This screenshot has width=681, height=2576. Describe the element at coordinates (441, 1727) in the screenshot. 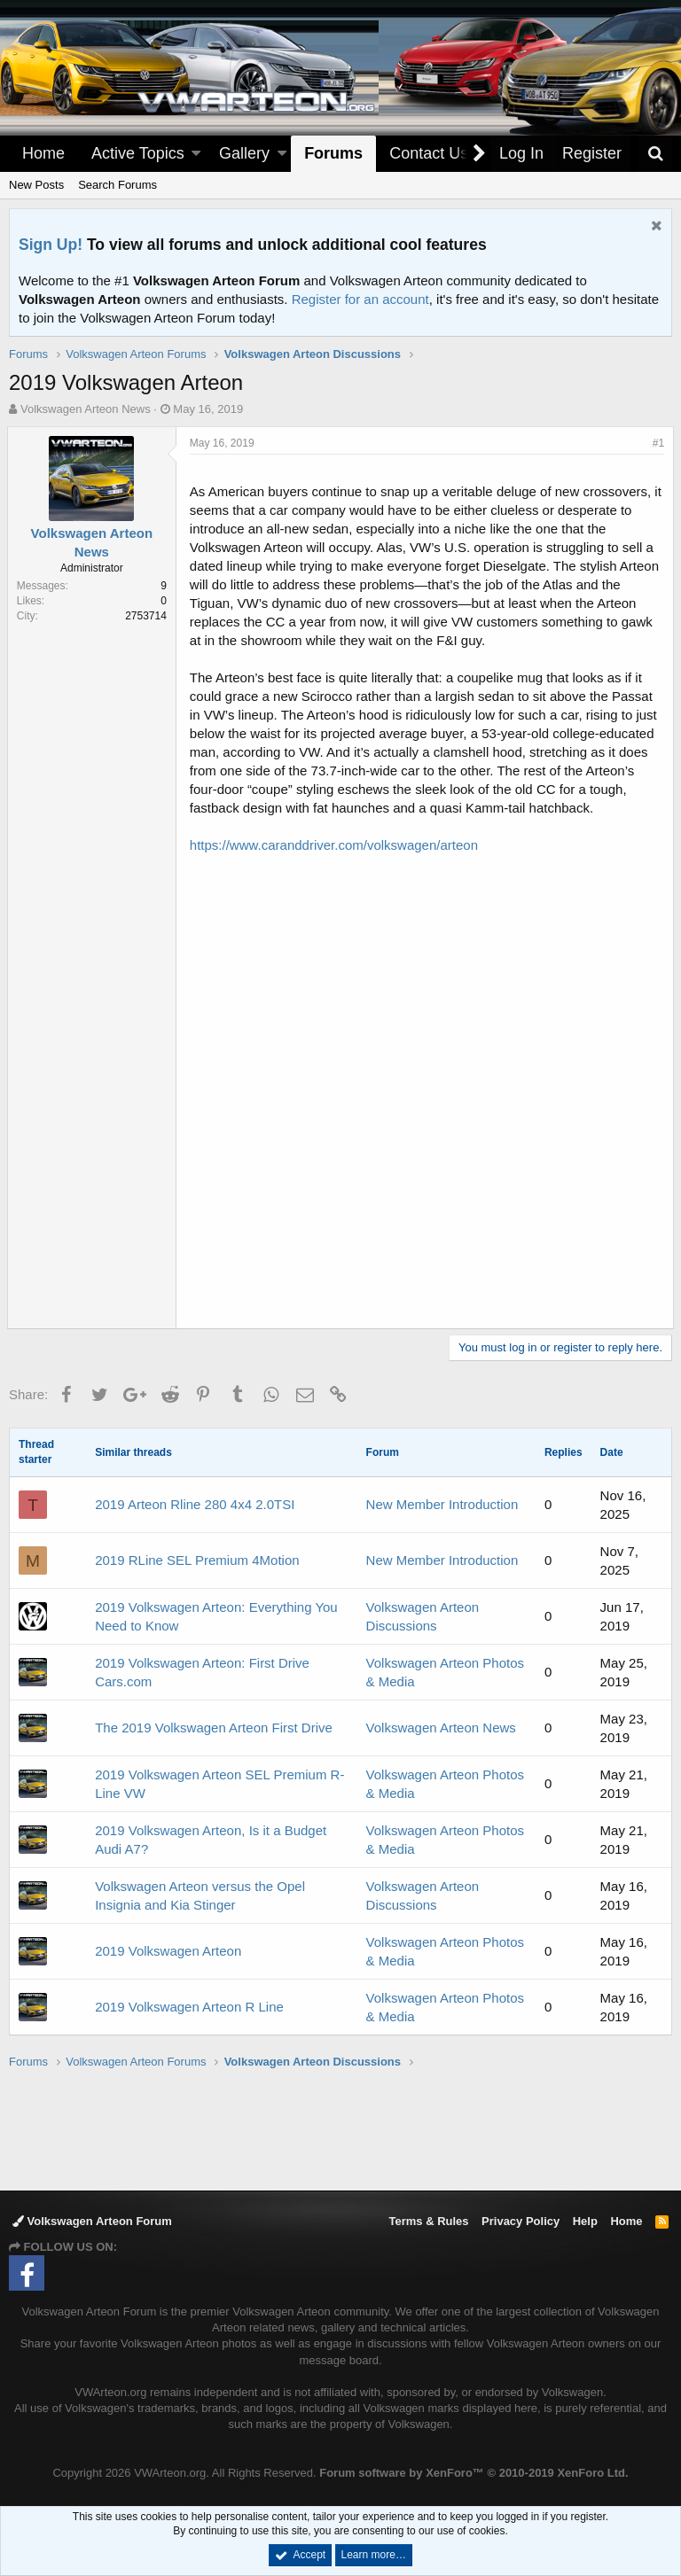

I see `Volkswagen Arteon News` at that location.